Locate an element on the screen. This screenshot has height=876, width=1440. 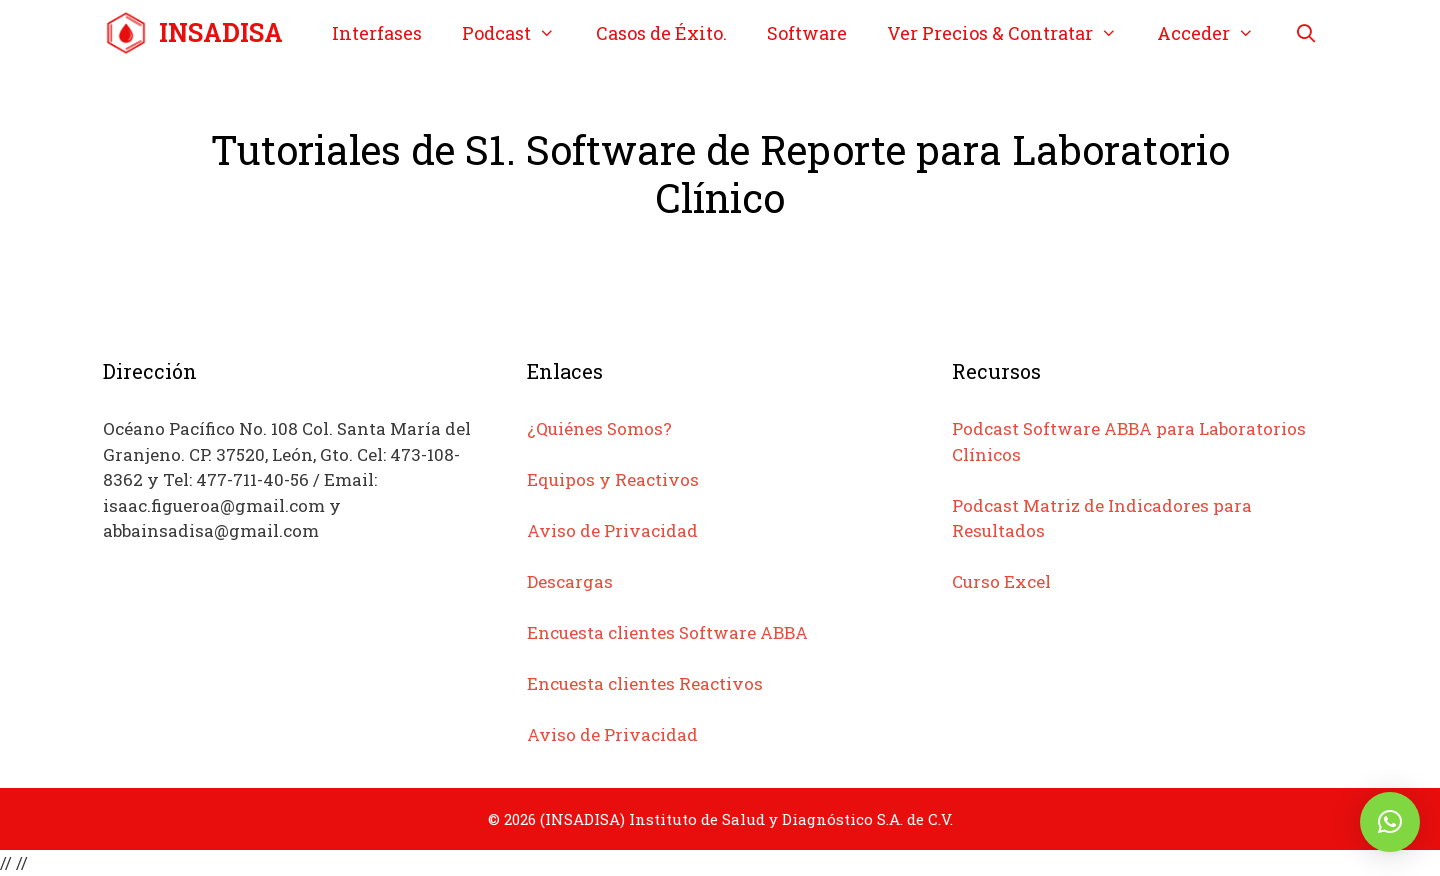
Acceder is located at coordinates (1215, 33).